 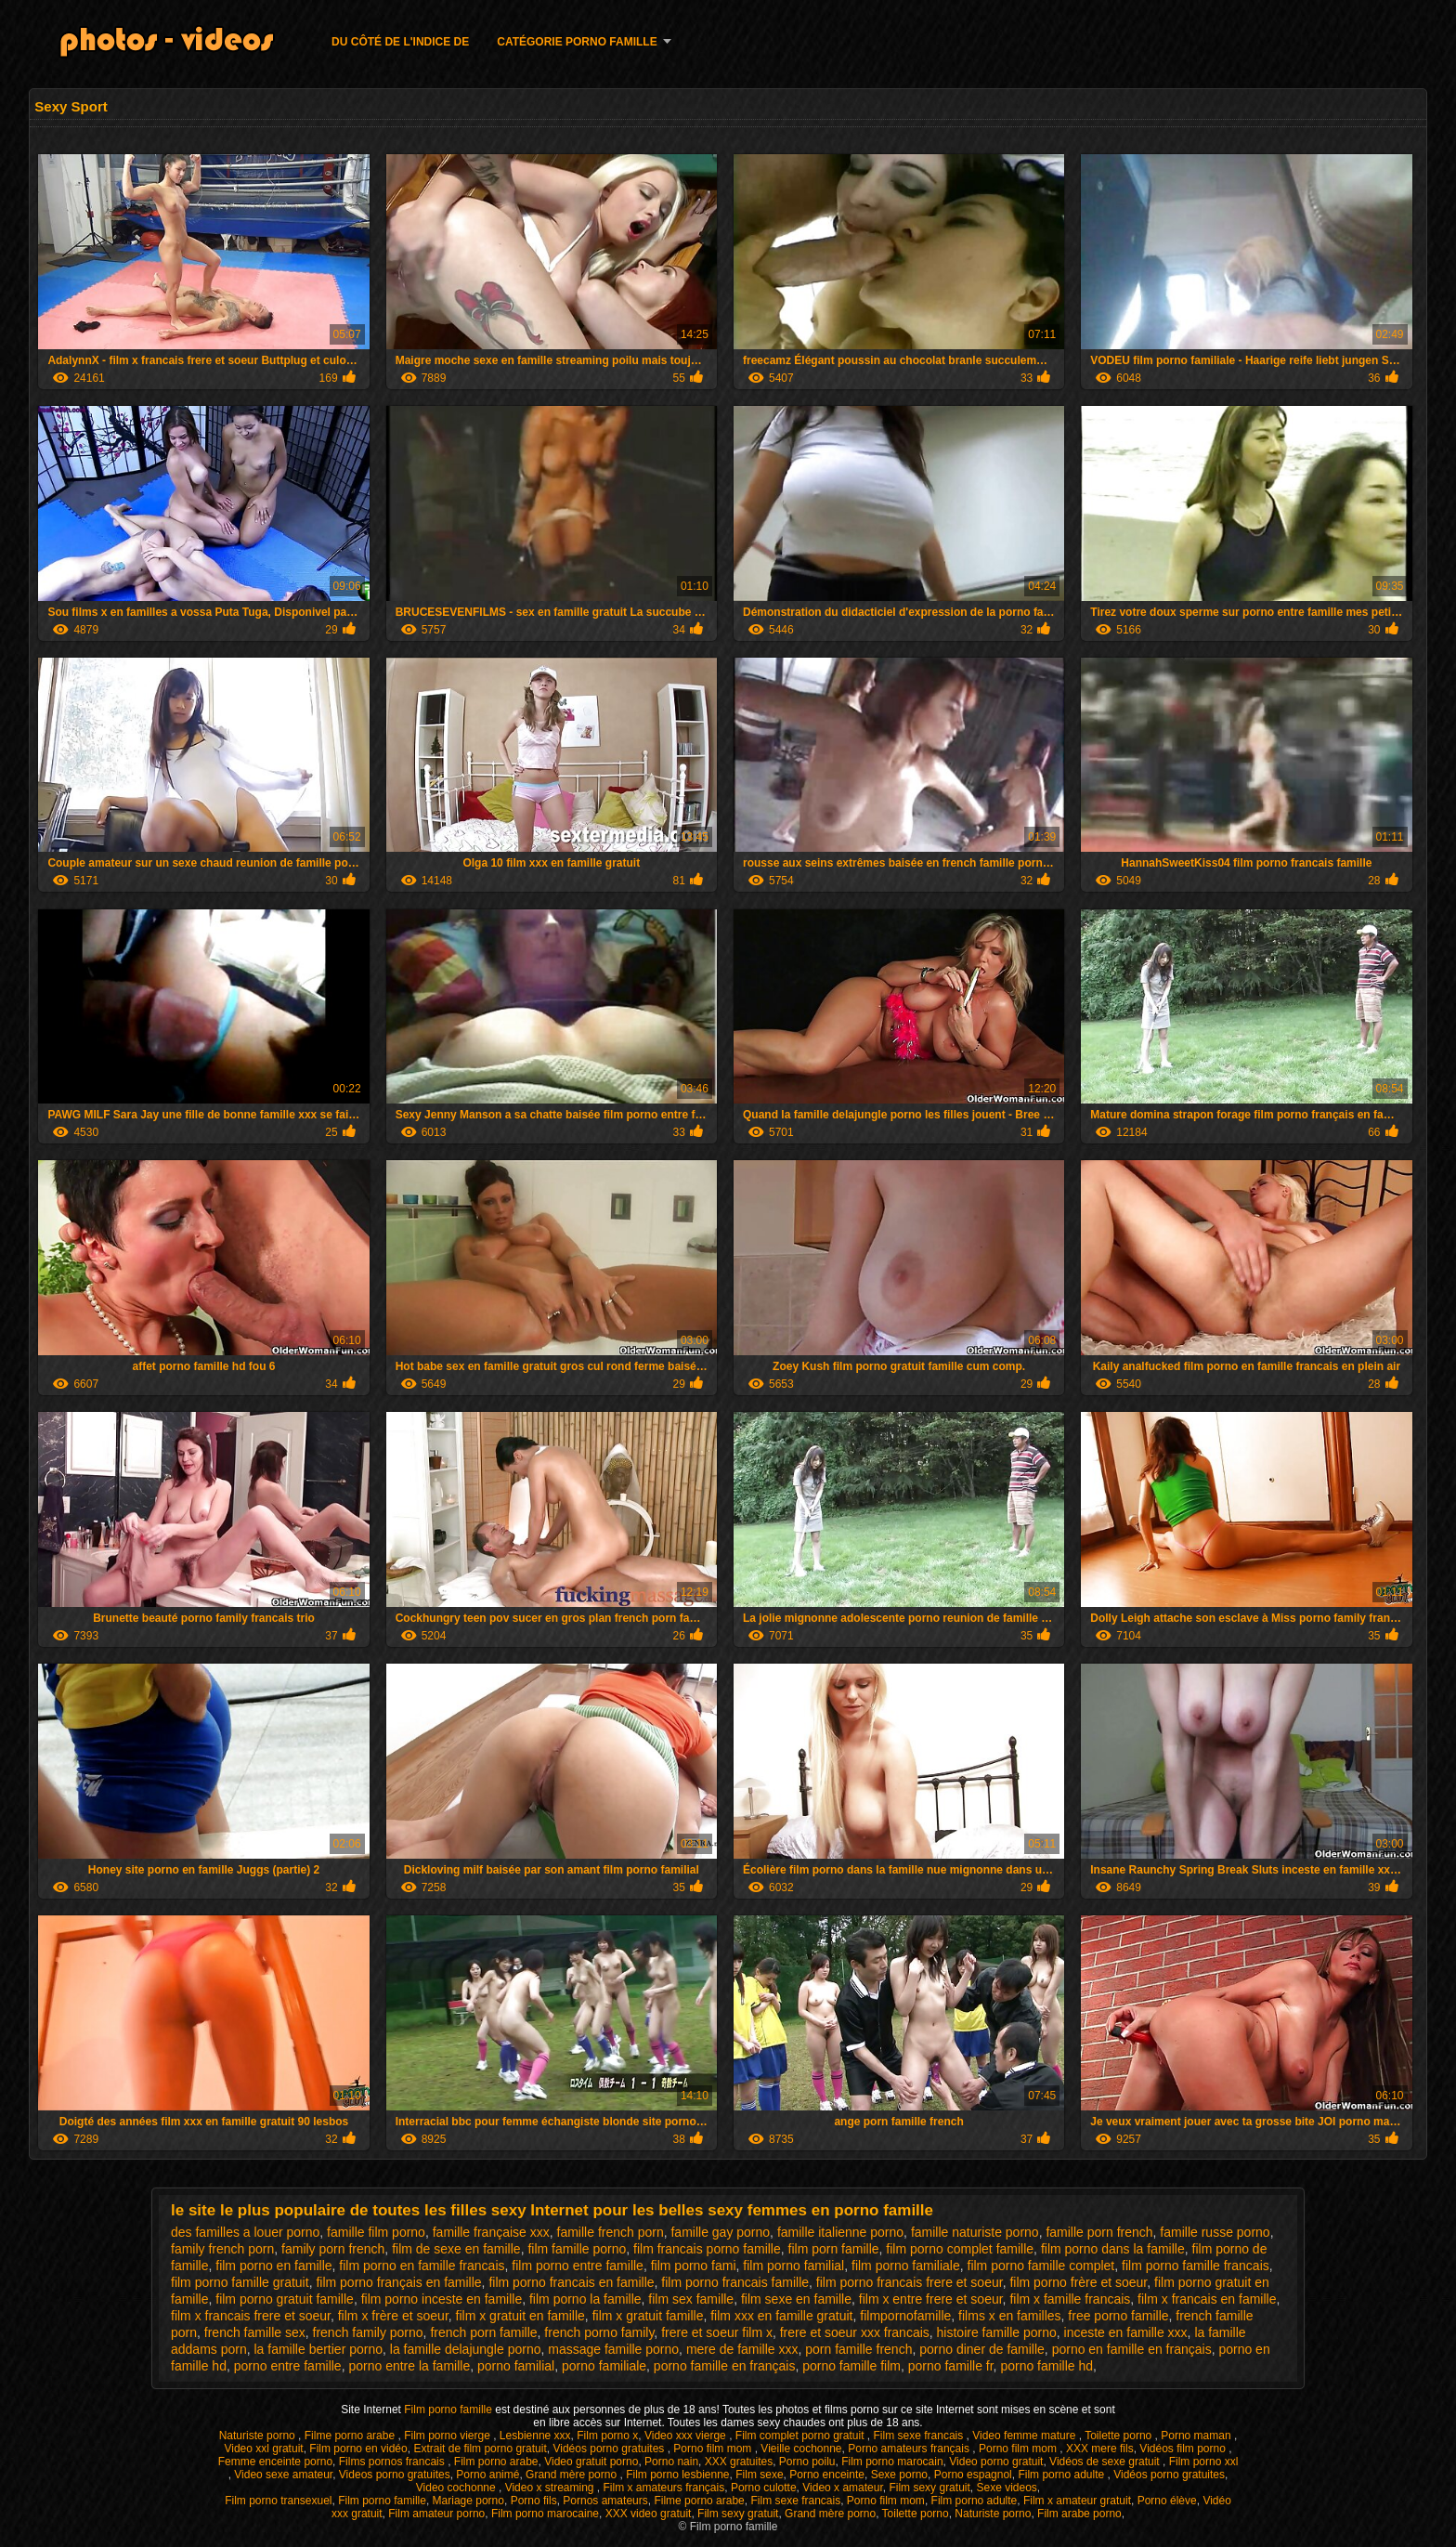 What do you see at coordinates (255, 2332) in the screenshot?
I see `french famille sex` at bounding box center [255, 2332].